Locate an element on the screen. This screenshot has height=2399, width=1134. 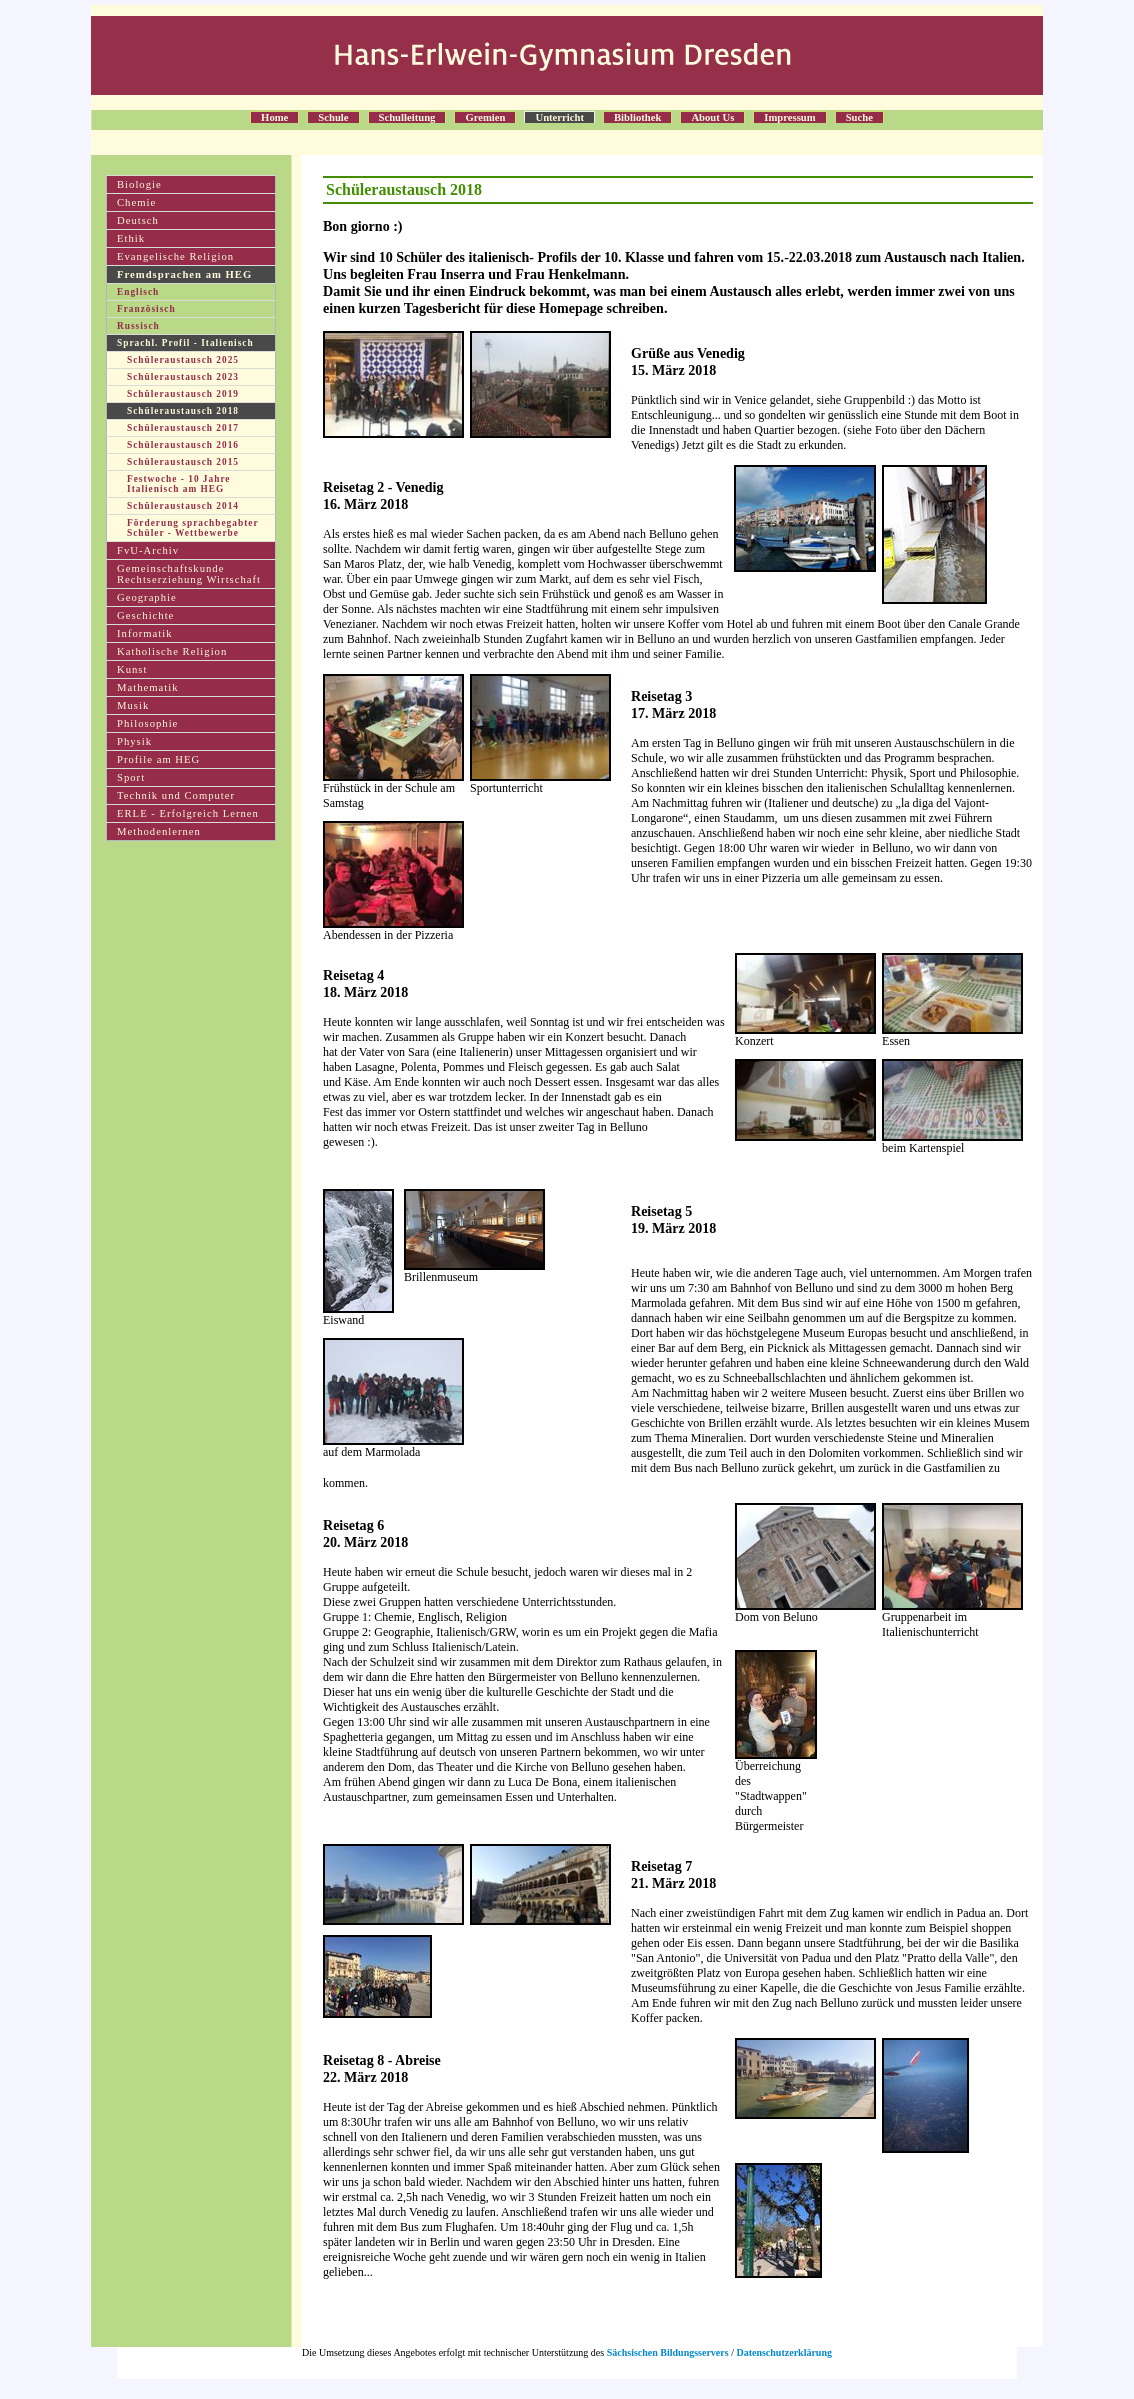
ERLE - Erfolgreich Lernen is located at coordinates (188, 813).